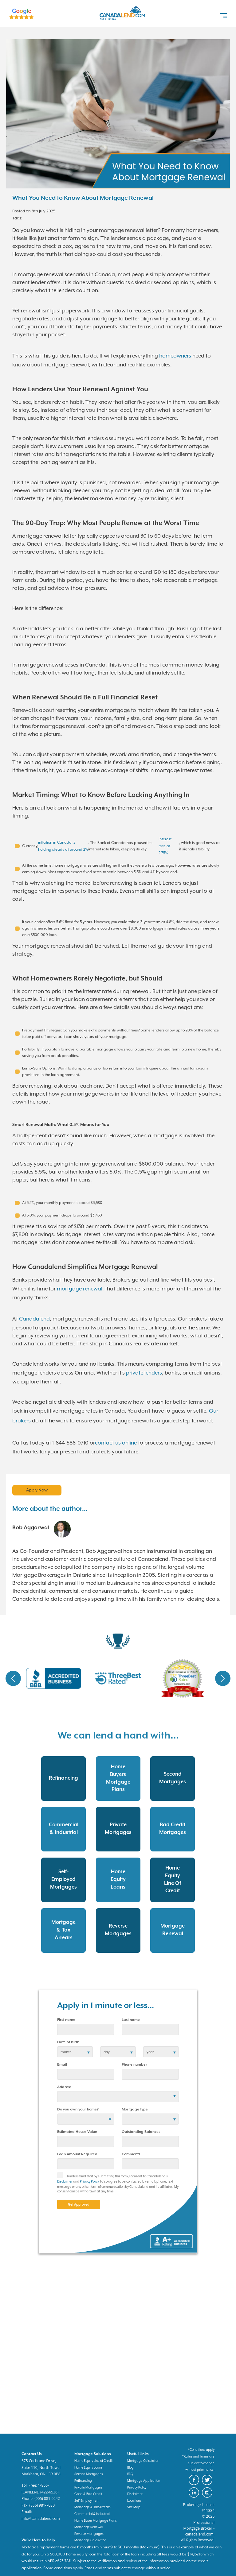 The width and height of the screenshot is (236, 2576). I want to click on mortgage renewal, so click(79, 1289).